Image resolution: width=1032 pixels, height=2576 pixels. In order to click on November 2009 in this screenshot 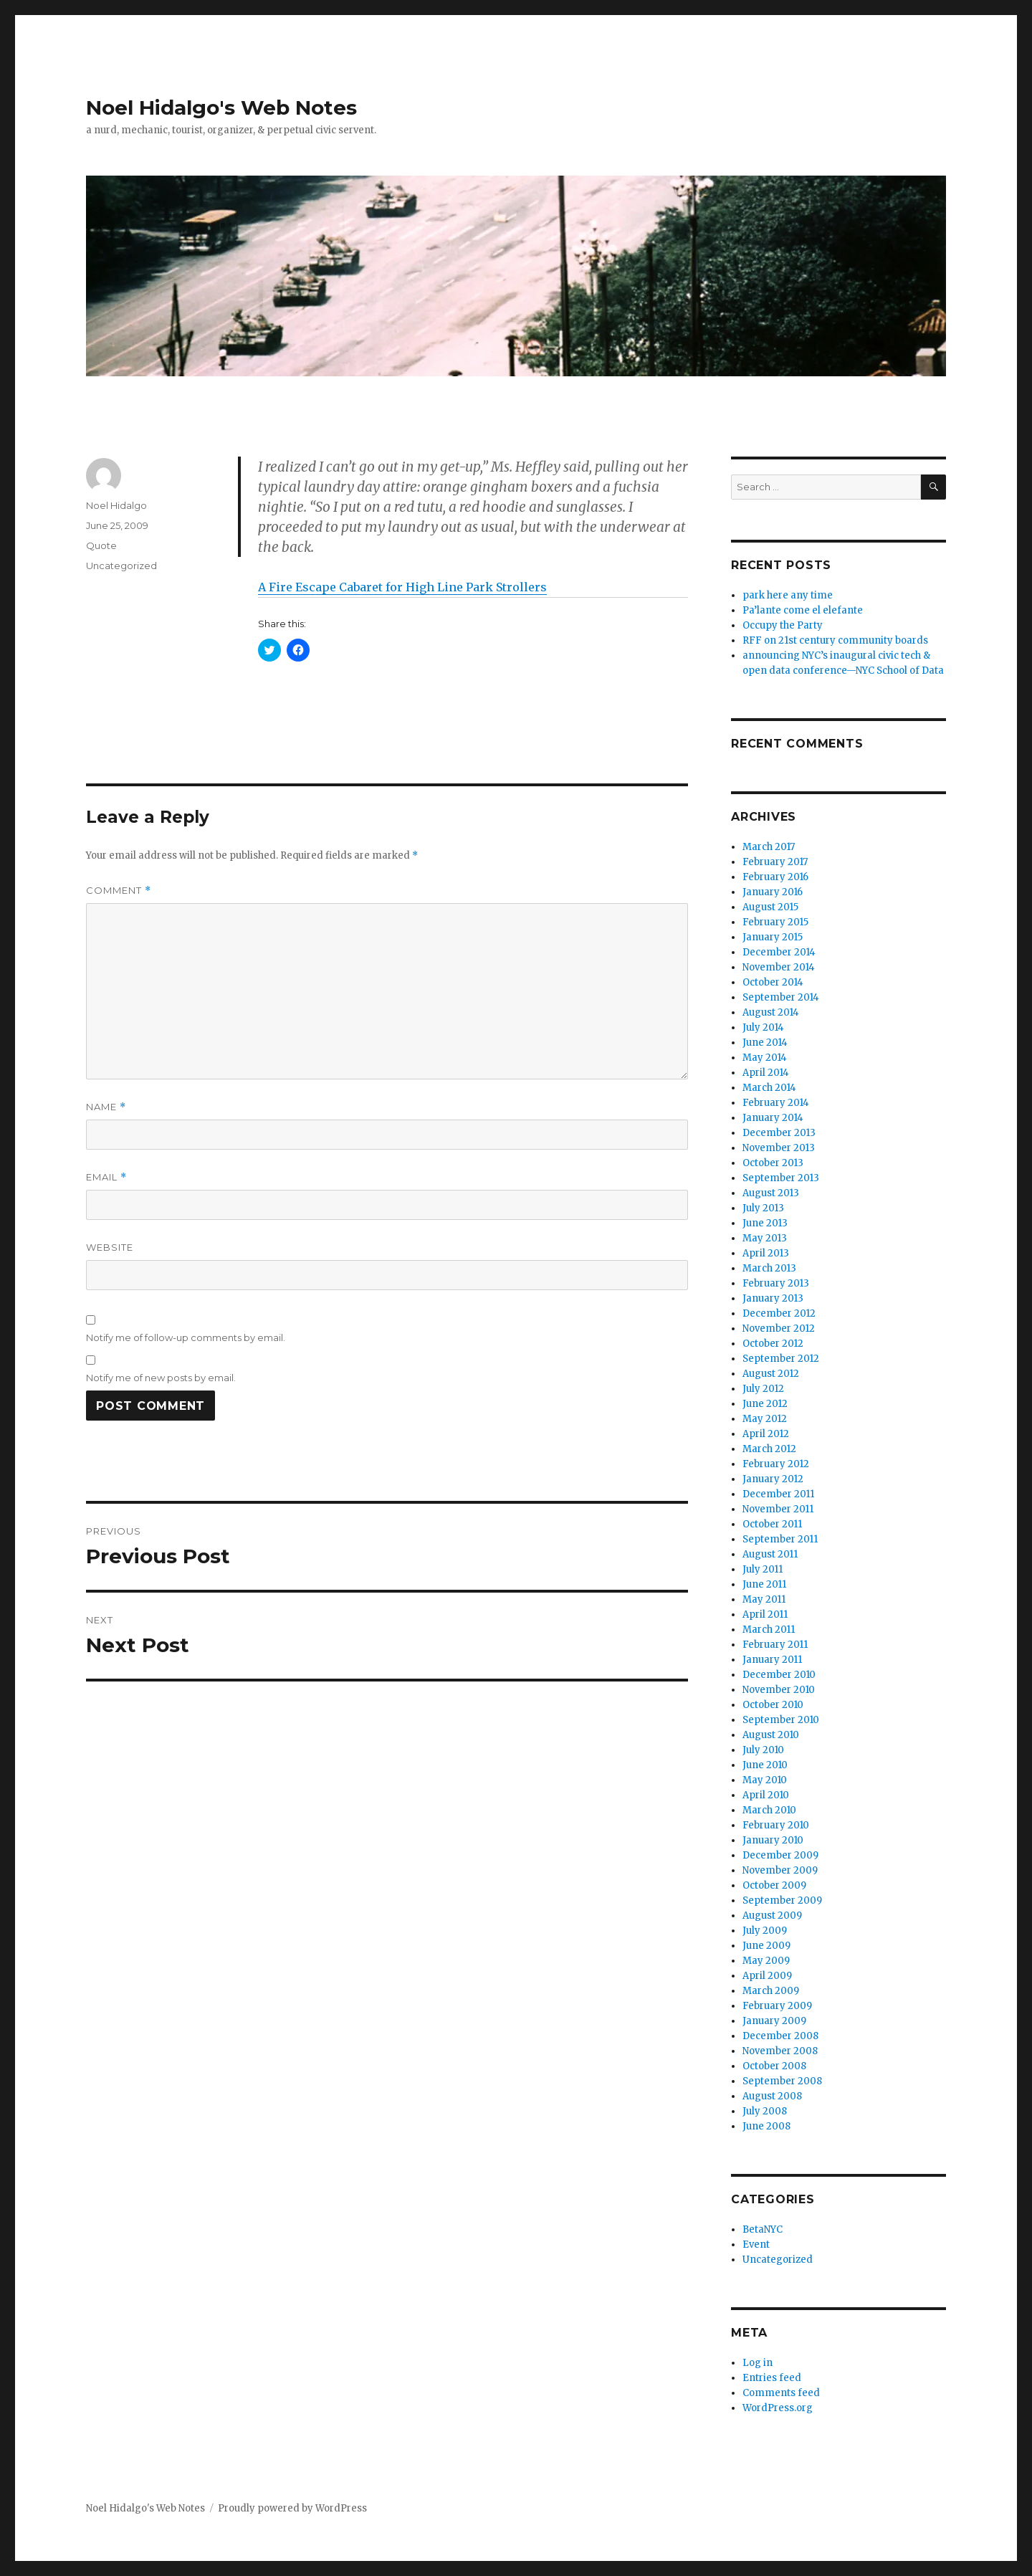, I will do `click(780, 1870)`.